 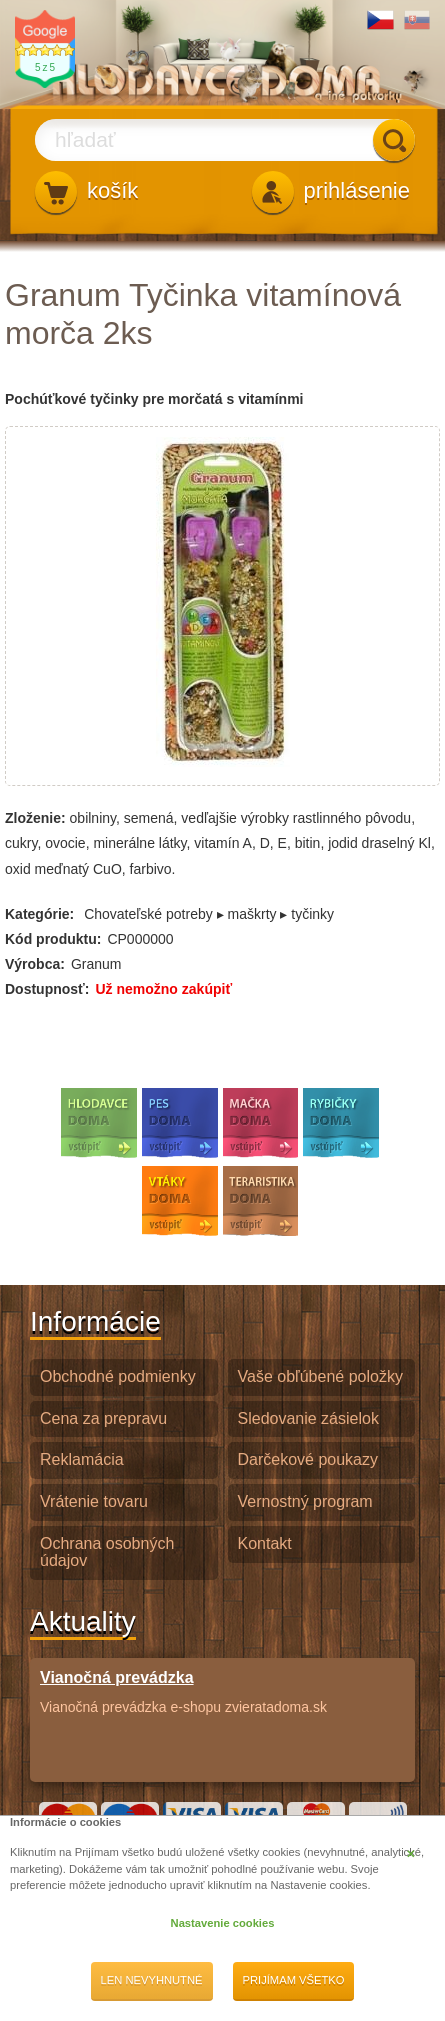 What do you see at coordinates (265, 1543) in the screenshot?
I see `Kontakt` at bounding box center [265, 1543].